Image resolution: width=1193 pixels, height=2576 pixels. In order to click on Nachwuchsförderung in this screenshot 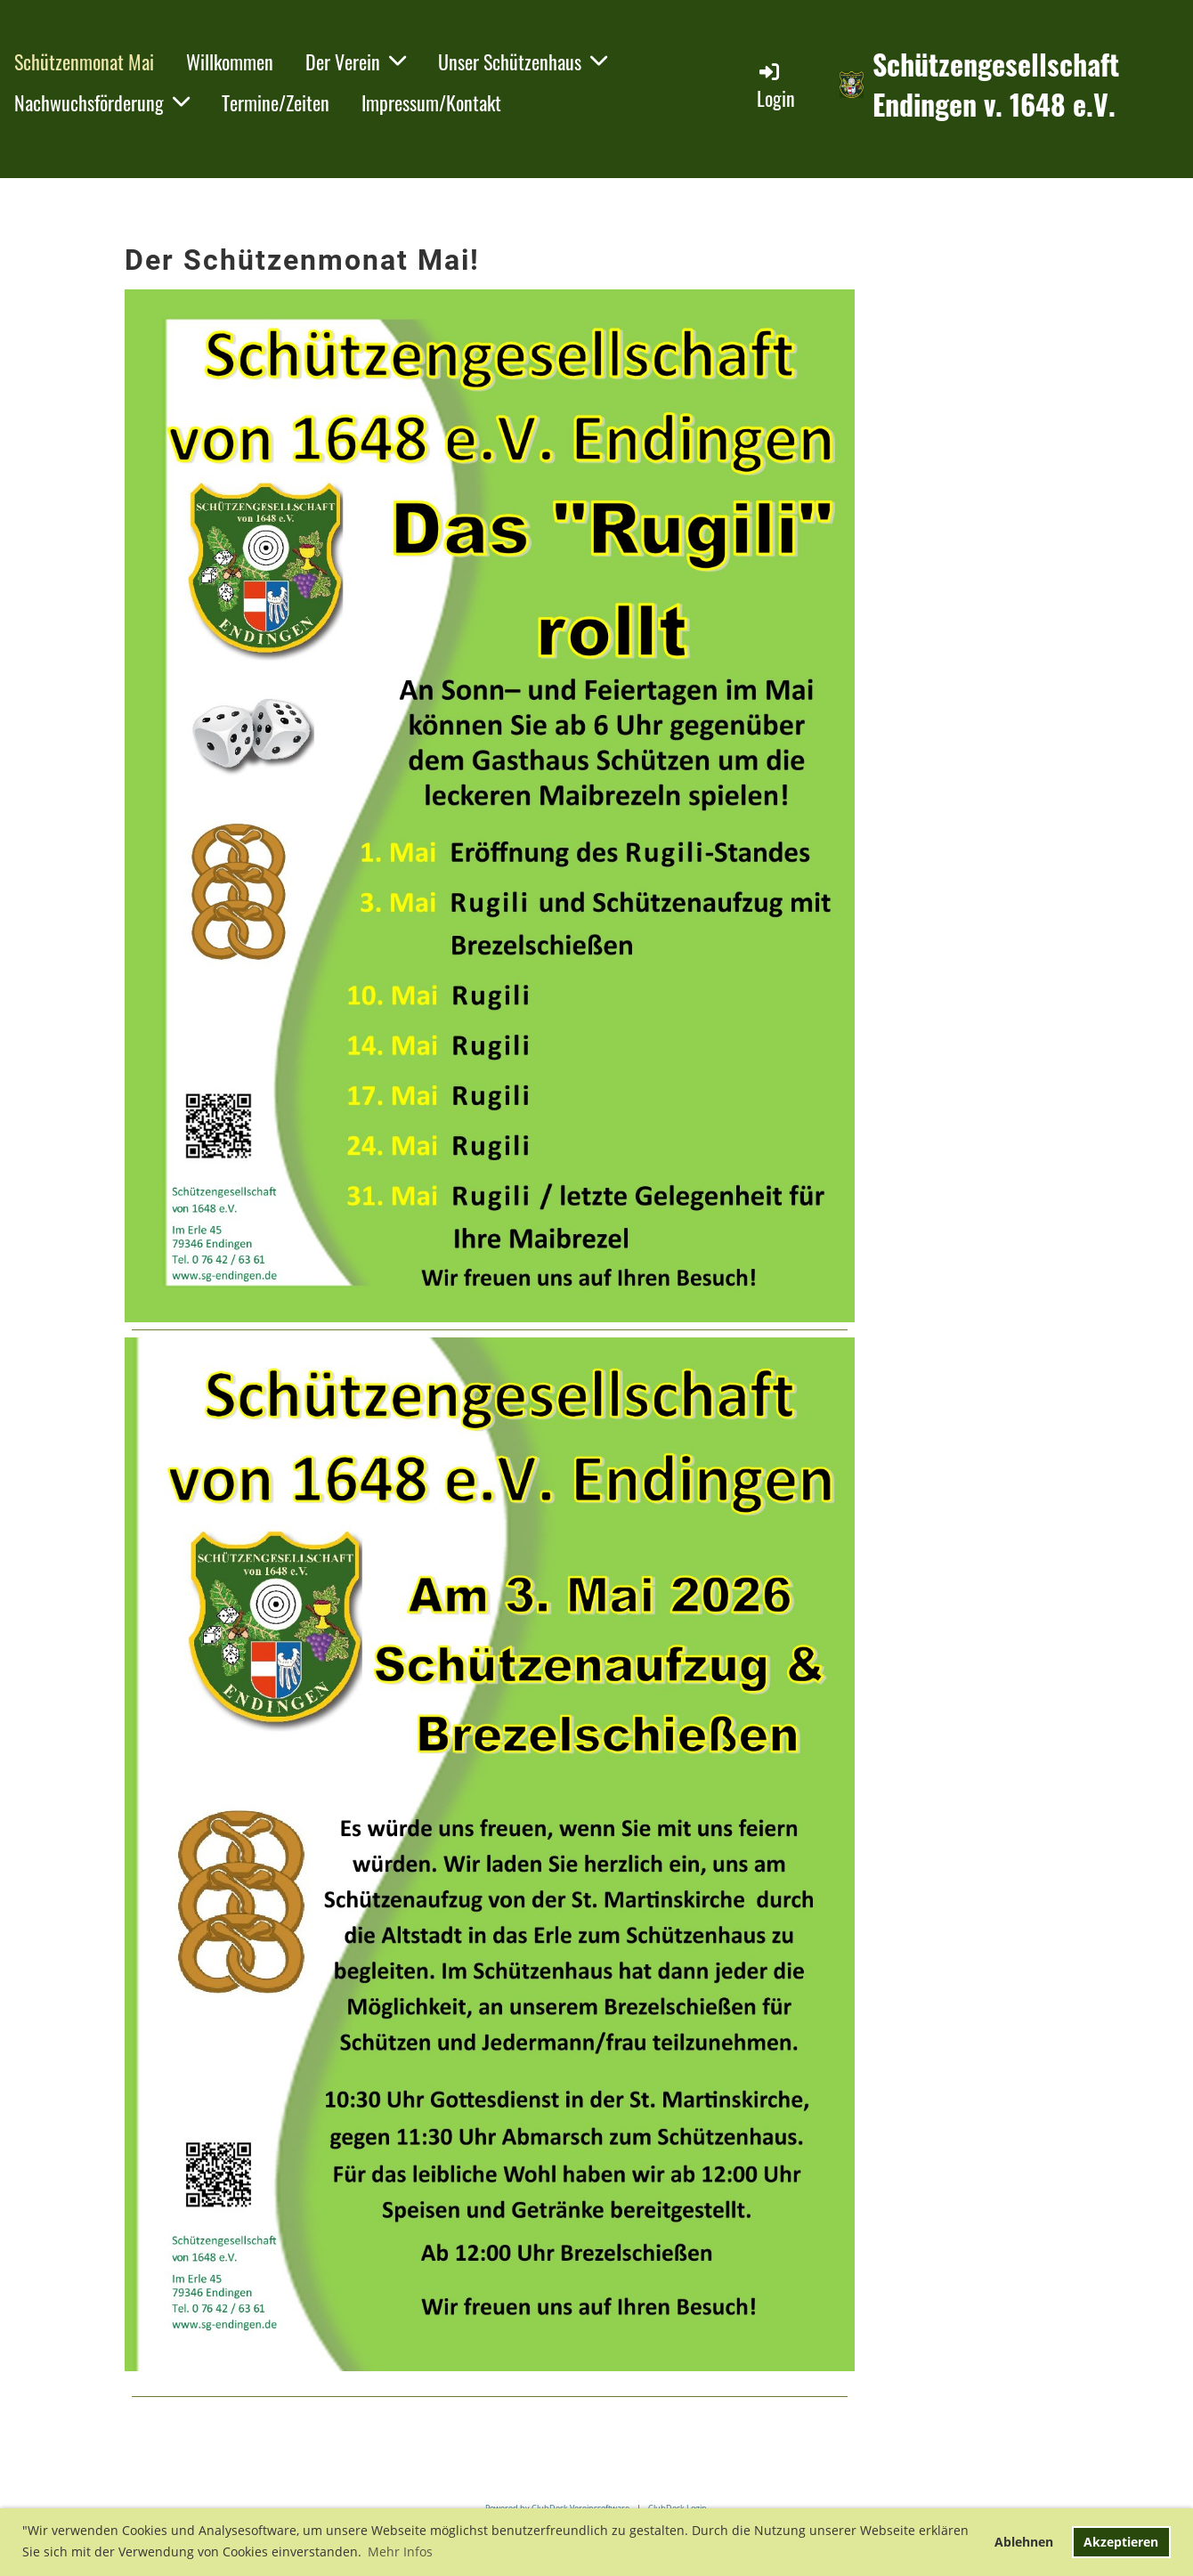, I will do `click(102, 102)`.